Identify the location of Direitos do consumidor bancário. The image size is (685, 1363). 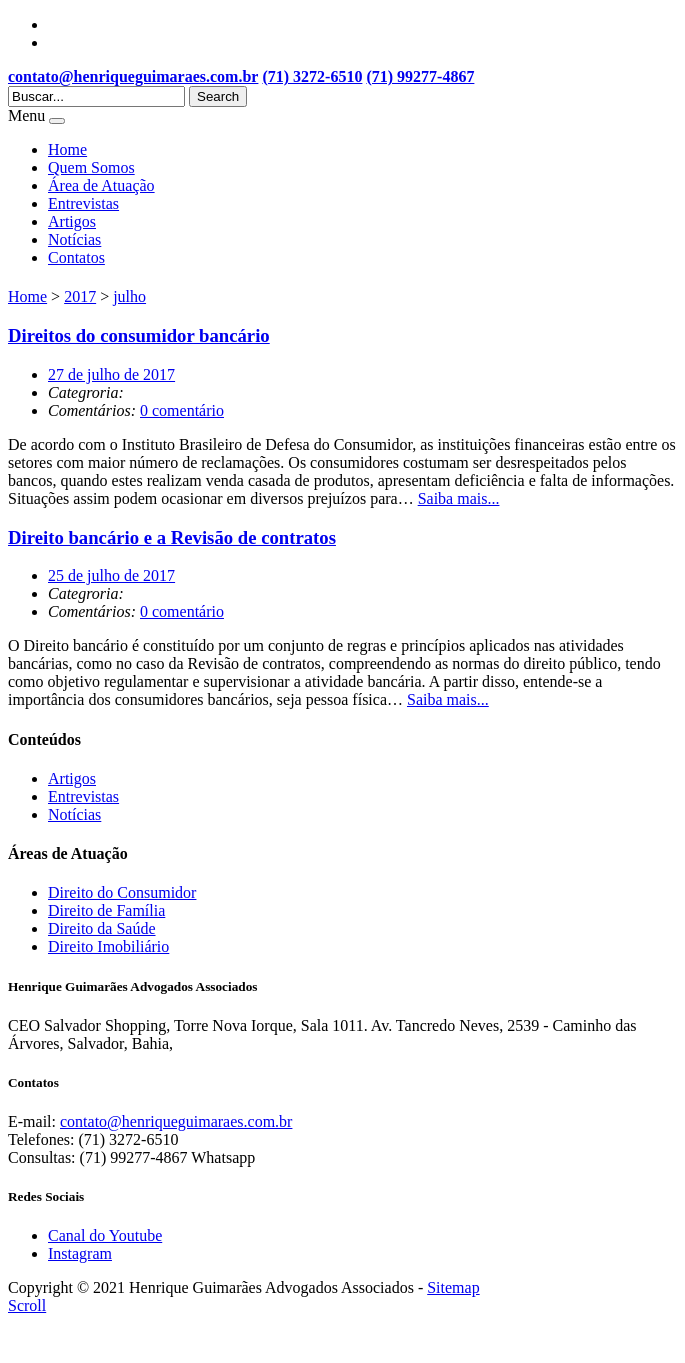
(139, 335).